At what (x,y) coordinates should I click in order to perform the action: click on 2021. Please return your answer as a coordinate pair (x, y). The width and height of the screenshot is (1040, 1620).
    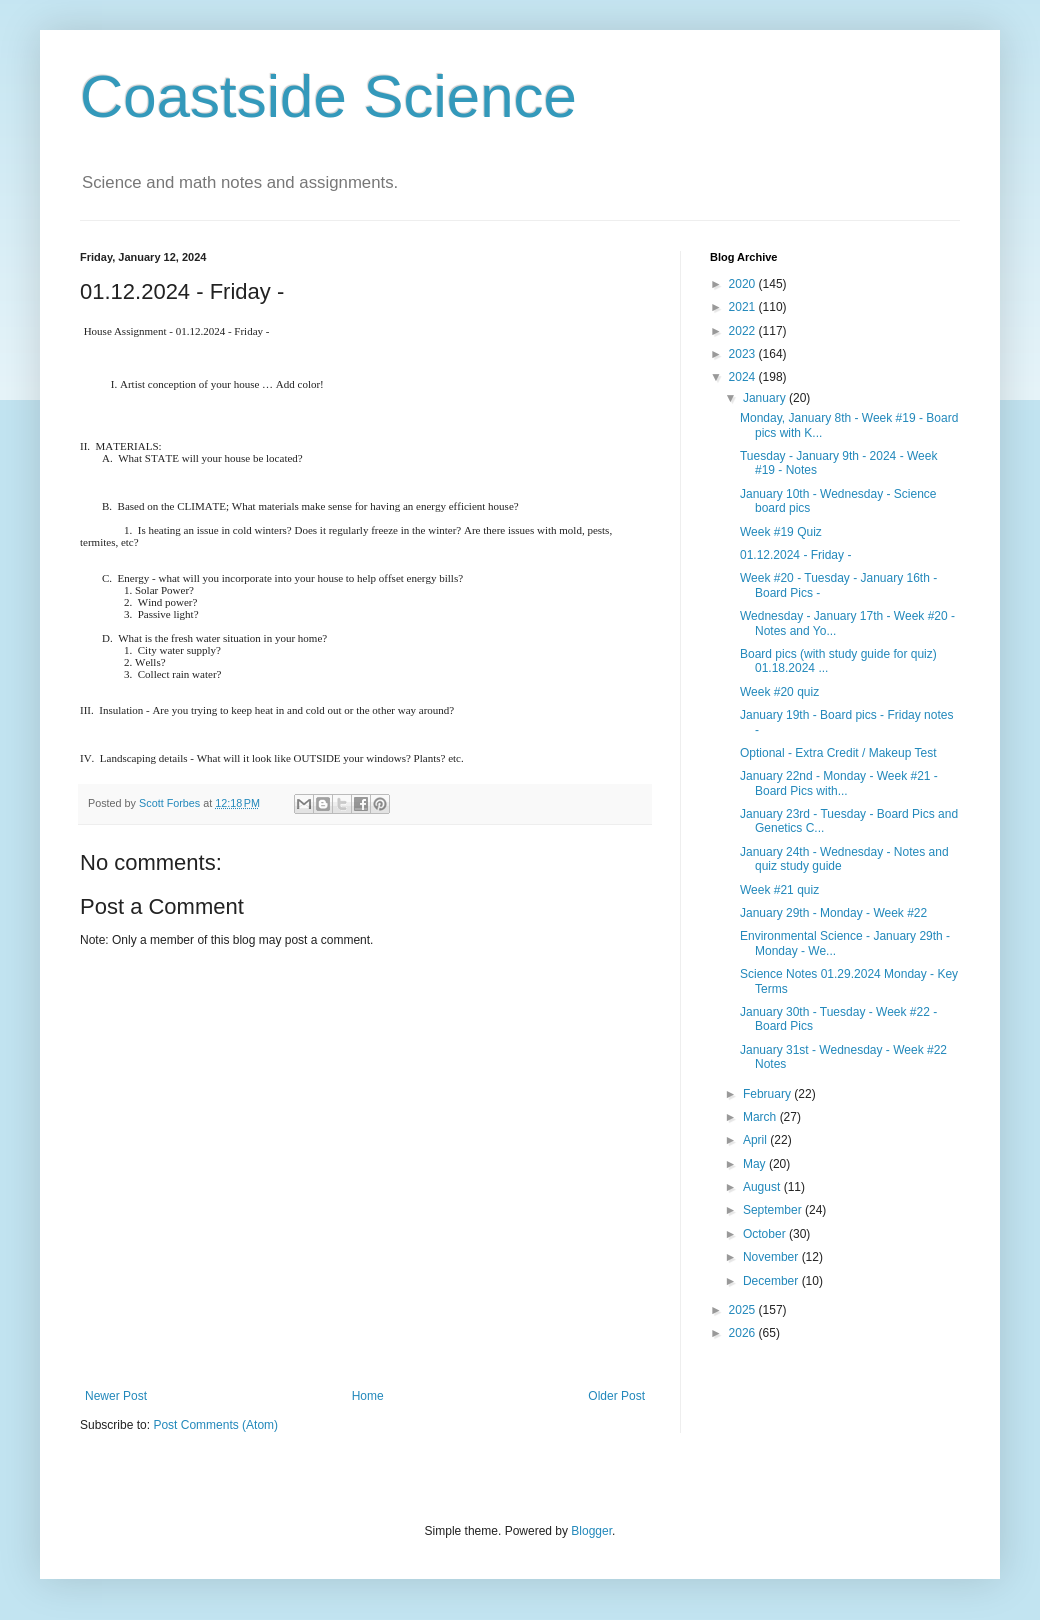
    Looking at the image, I should click on (744, 307).